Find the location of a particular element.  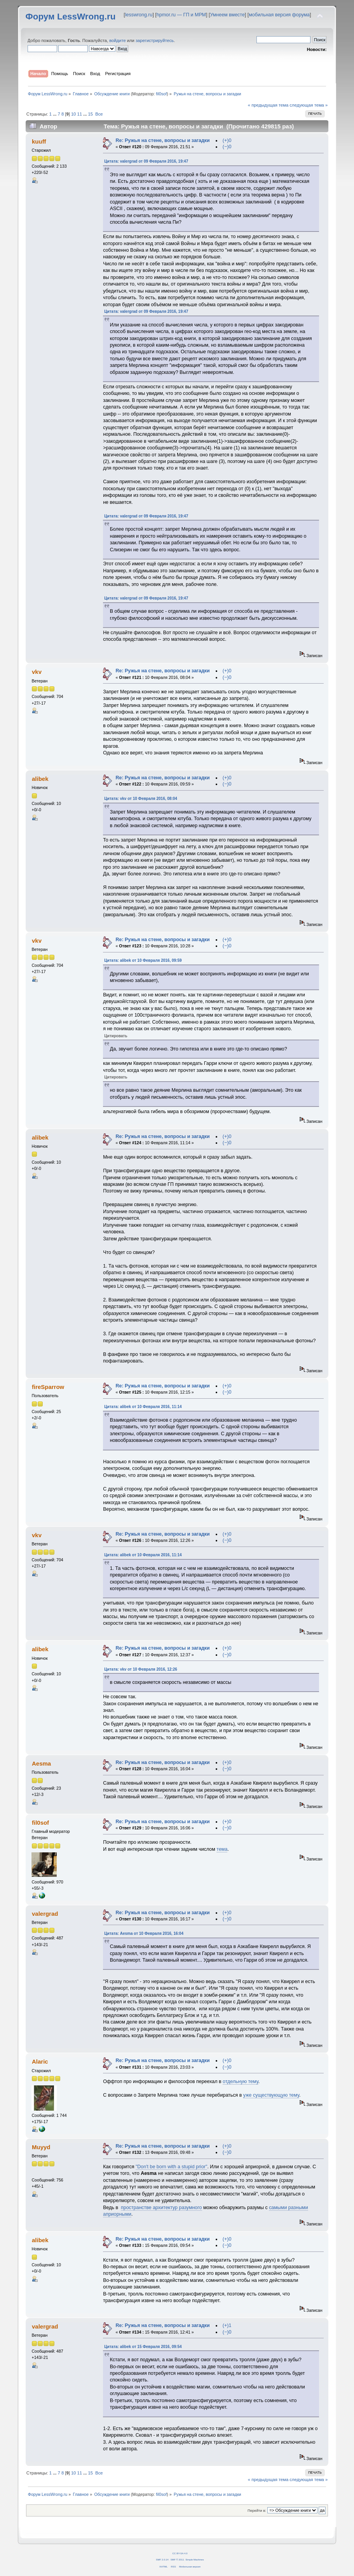

hpmor.ru — ГП и МРМ is located at coordinates (181, 15).